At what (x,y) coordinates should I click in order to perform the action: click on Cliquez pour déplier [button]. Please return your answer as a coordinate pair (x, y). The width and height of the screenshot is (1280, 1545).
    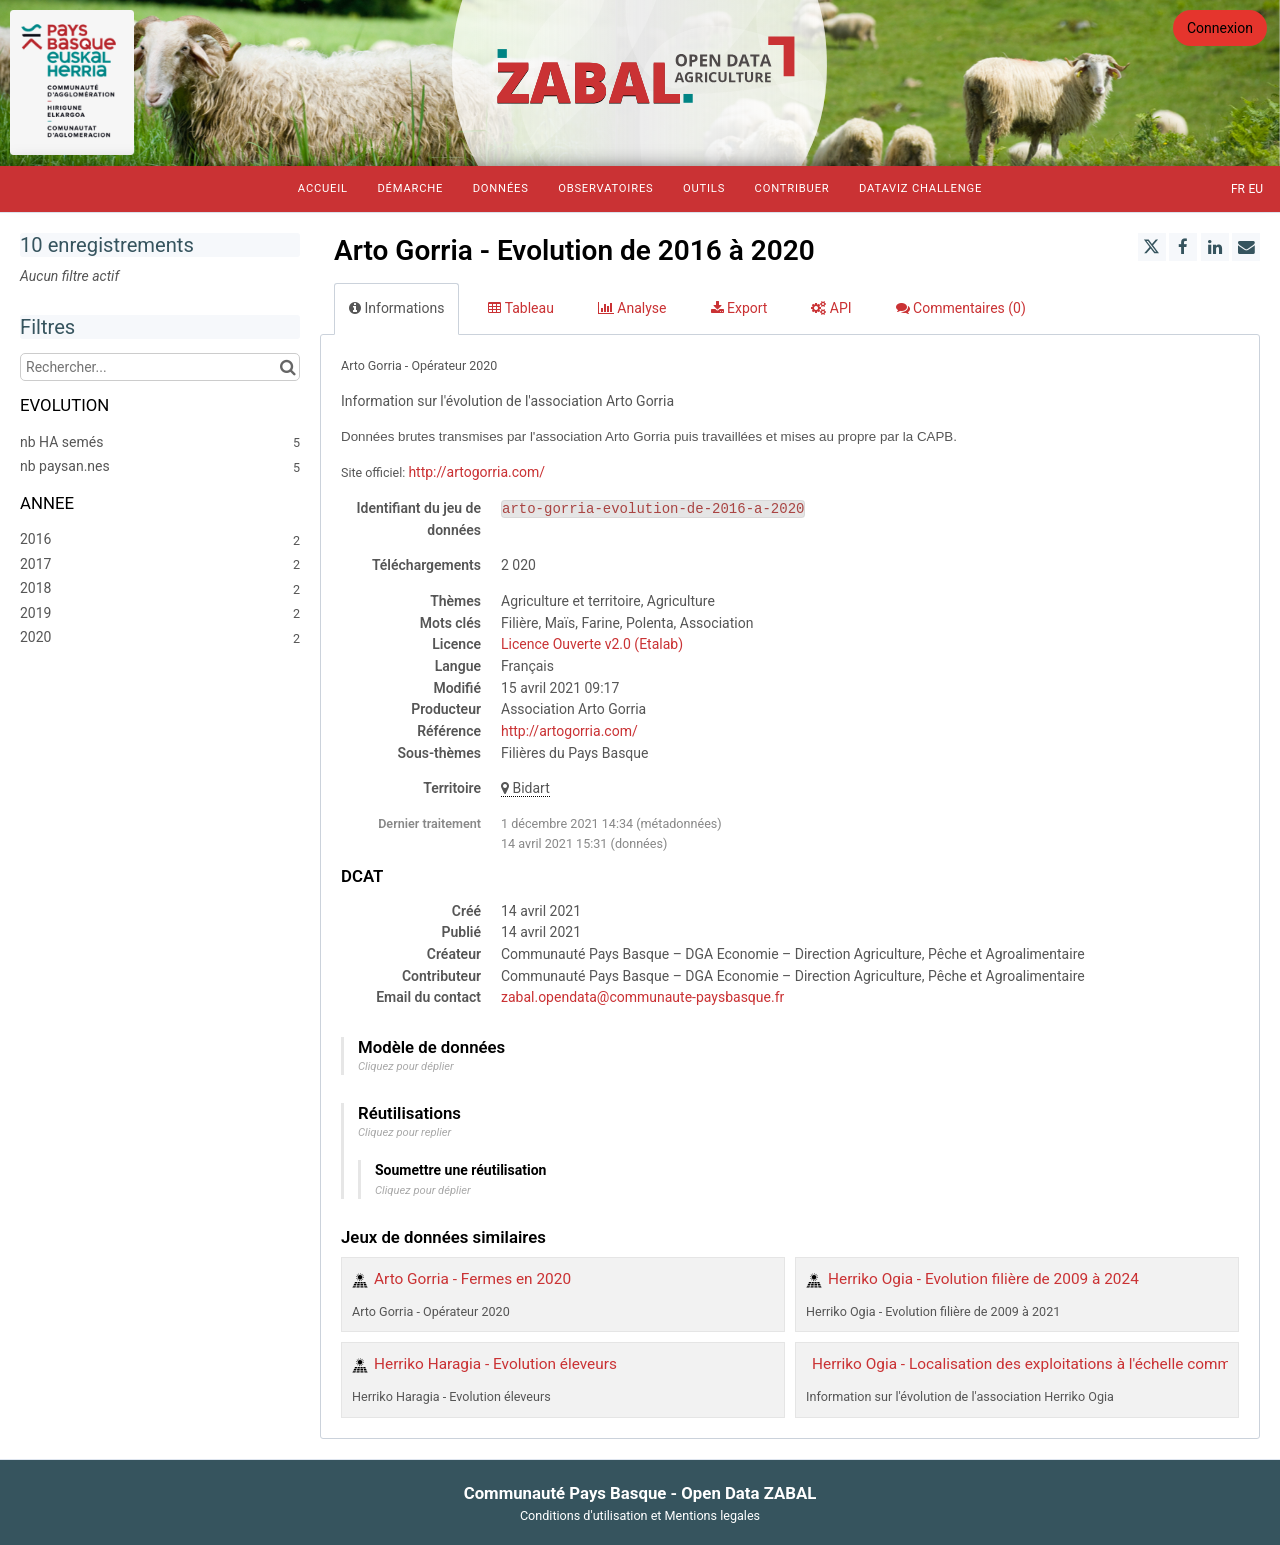
    Looking at the image, I should click on (406, 1066).